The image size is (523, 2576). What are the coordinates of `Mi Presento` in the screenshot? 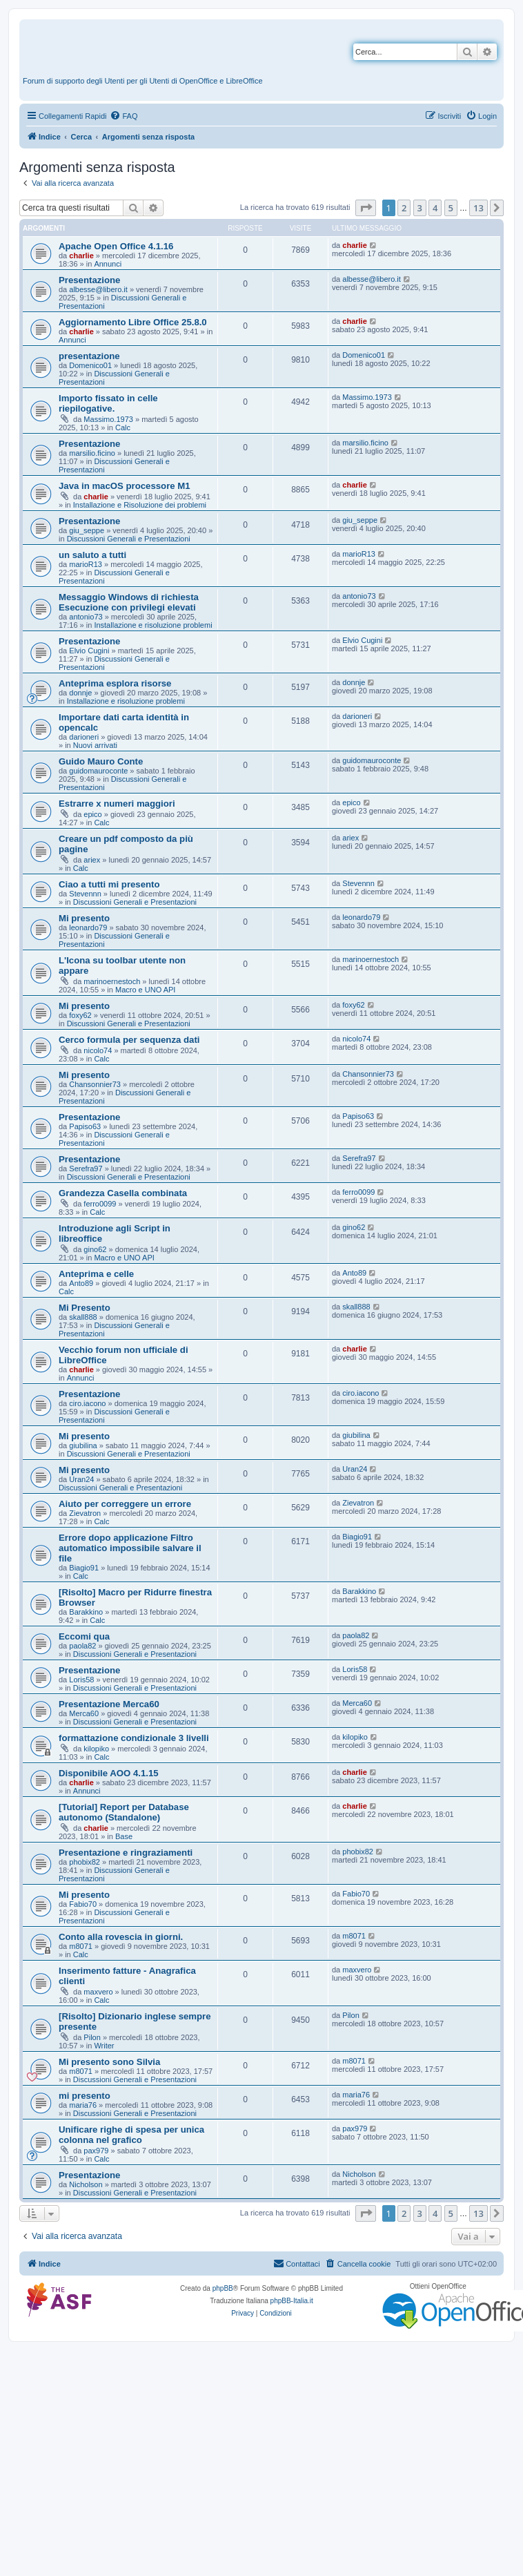 It's located at (84, 1308).